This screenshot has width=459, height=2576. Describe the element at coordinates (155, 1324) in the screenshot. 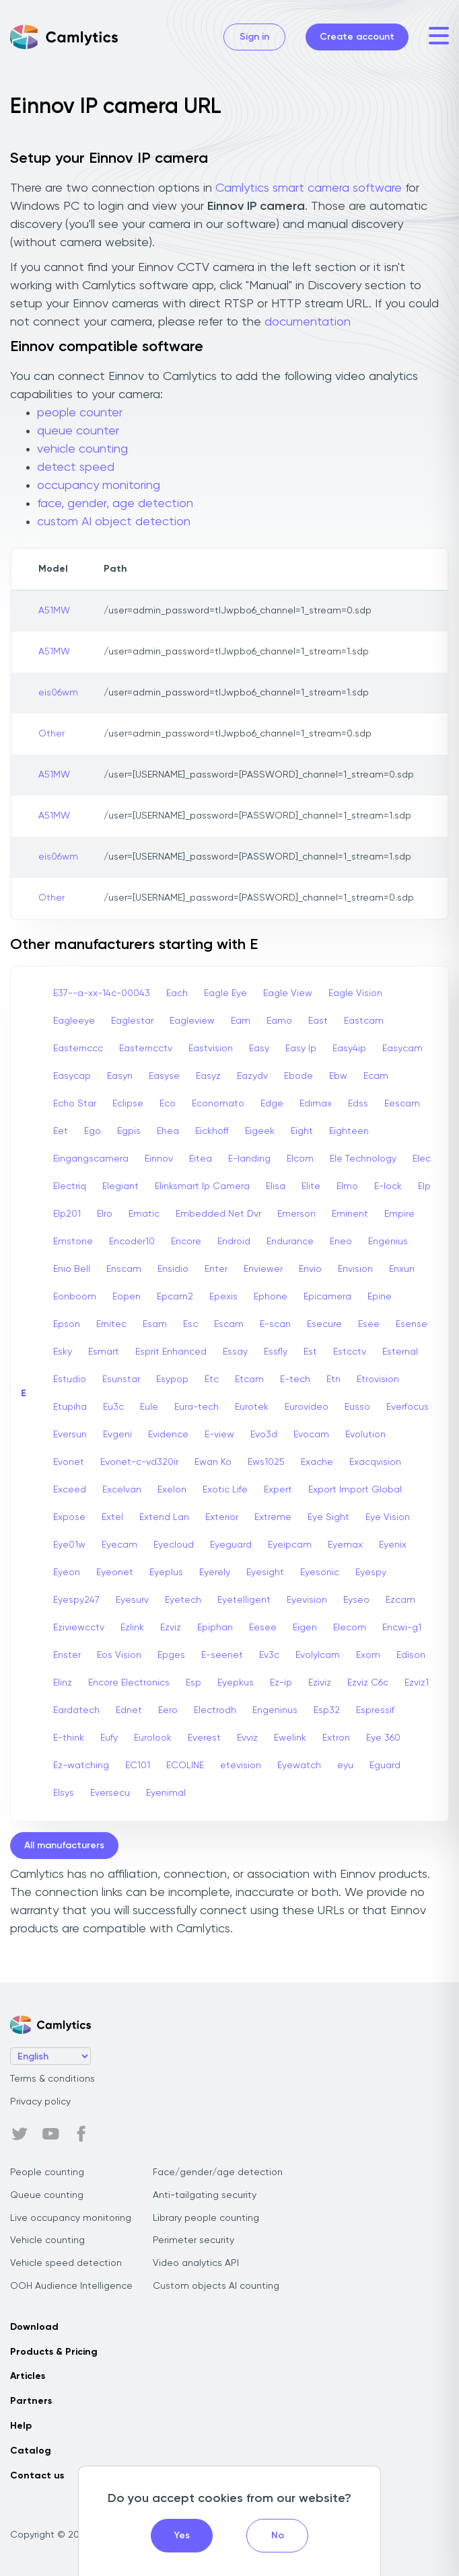

I see `Esam` at that location.